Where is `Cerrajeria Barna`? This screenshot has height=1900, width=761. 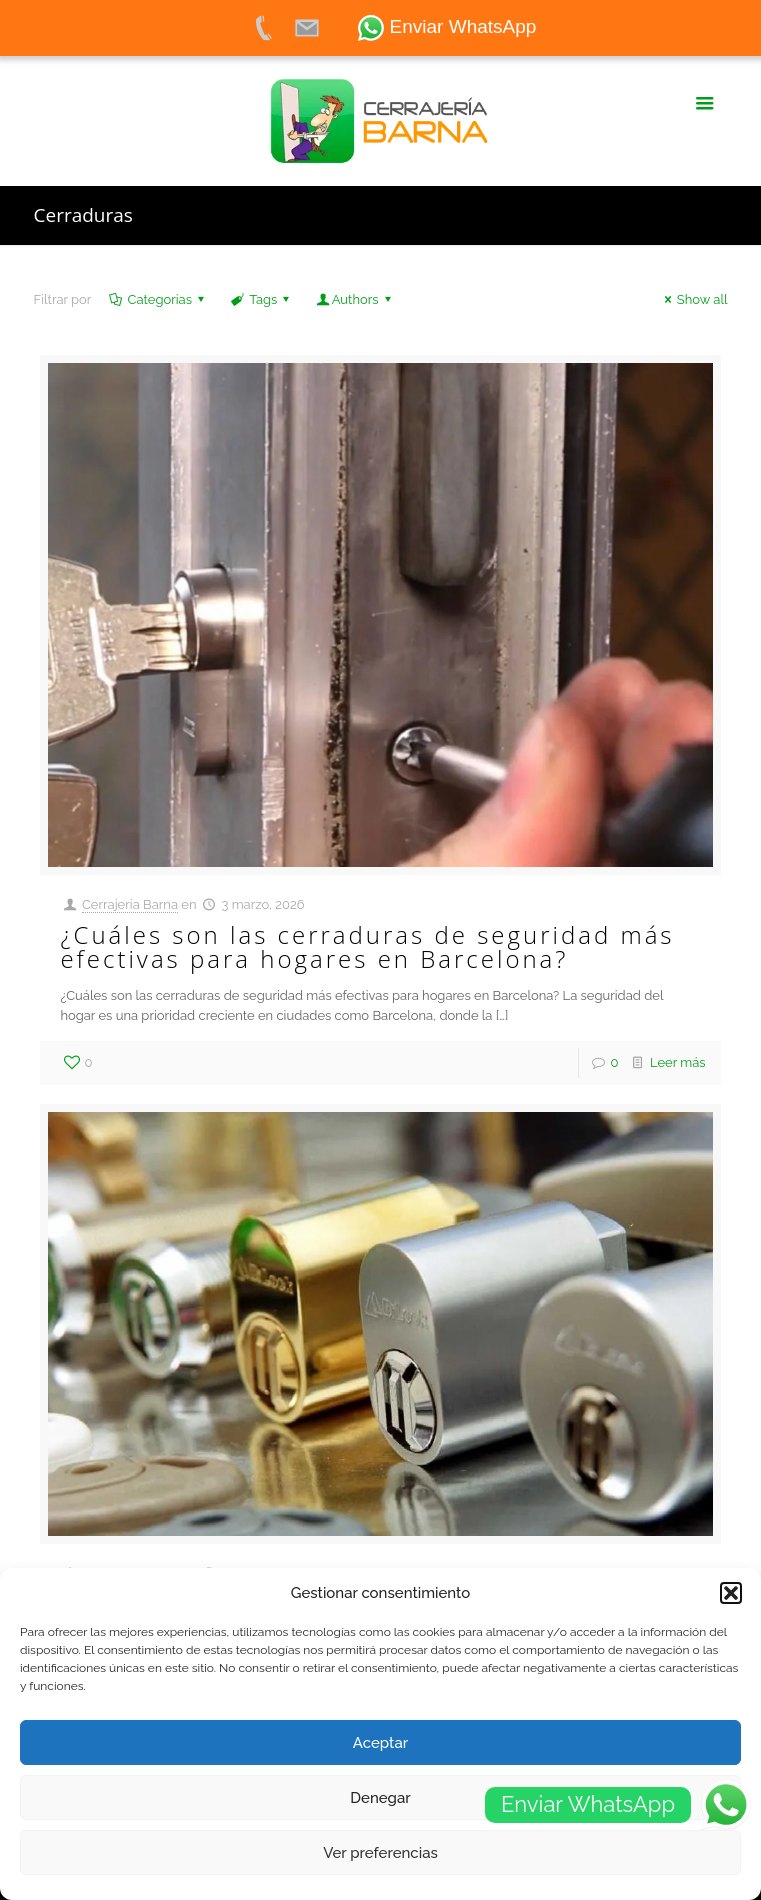 Cerrajeria Barna is located at coordinates (130, 904).